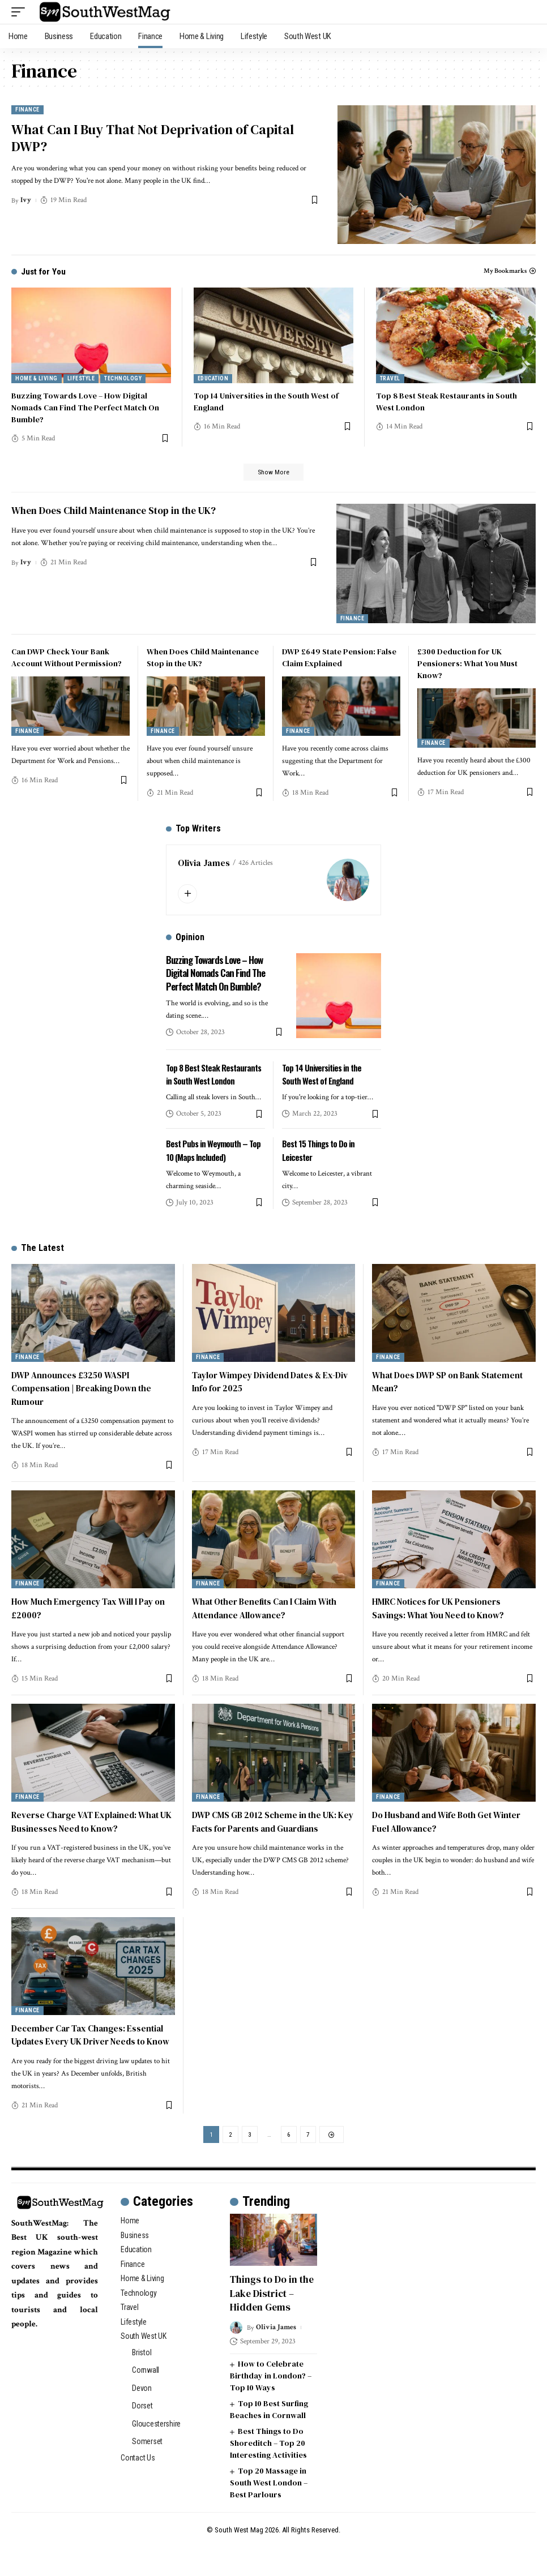  Describe the element at coordinates (85, 407) in the screenshot. I see `Buzzing Towards Love – How Digital Nomads Can Find The Perfect Match On Bumble?` at that location.